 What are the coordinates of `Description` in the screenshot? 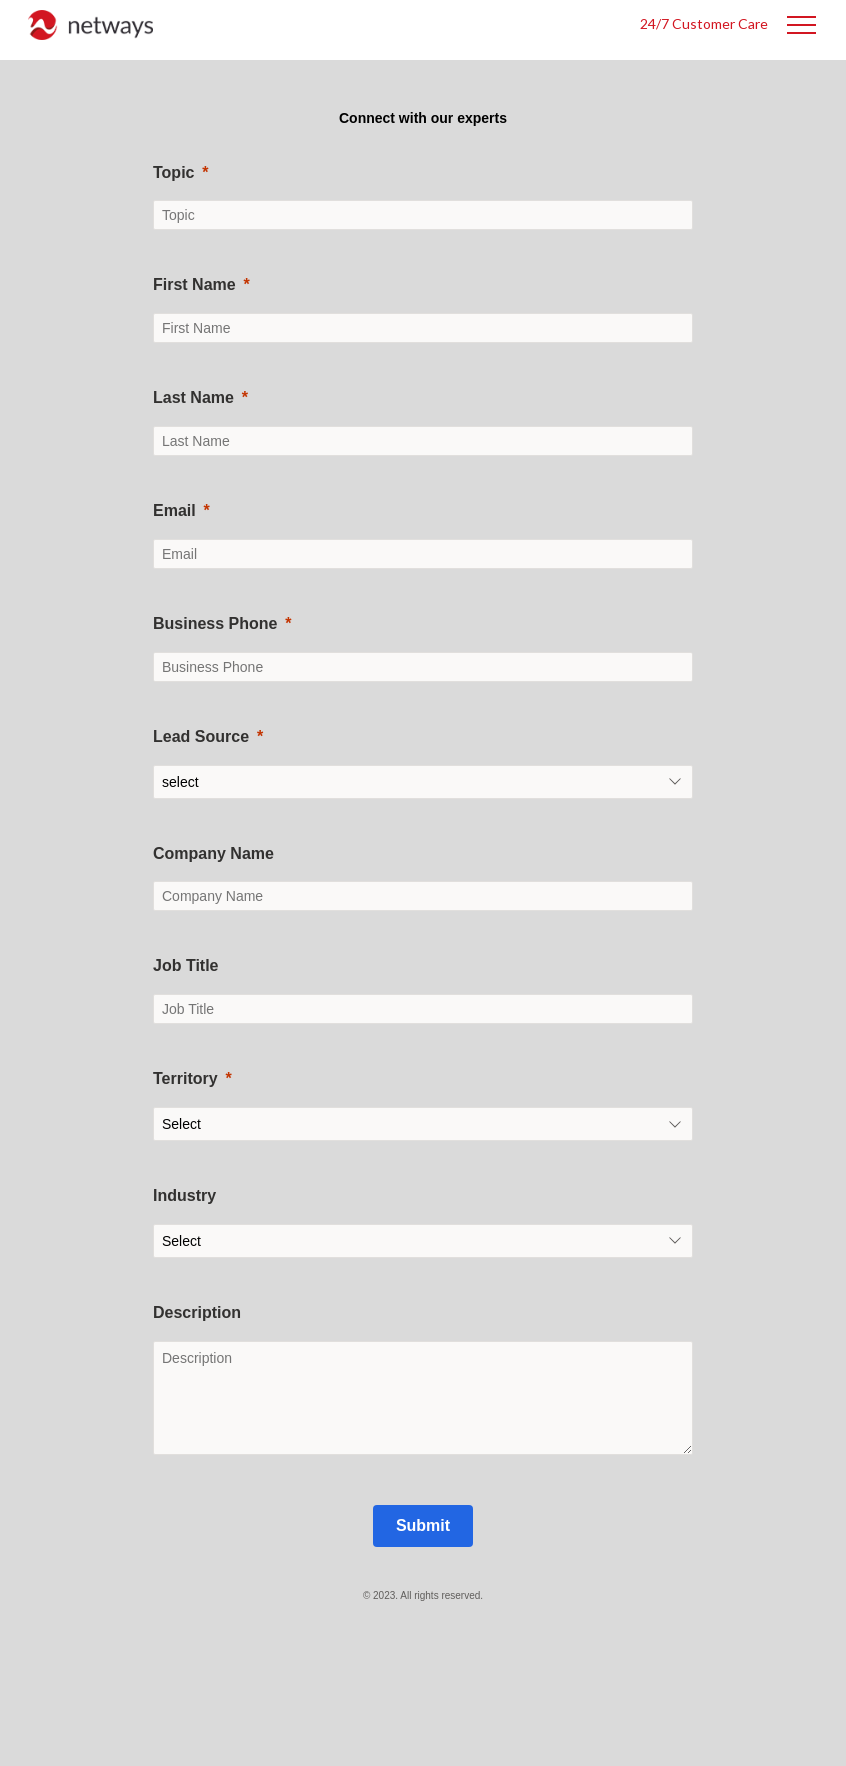 It's located at (197, 1312).